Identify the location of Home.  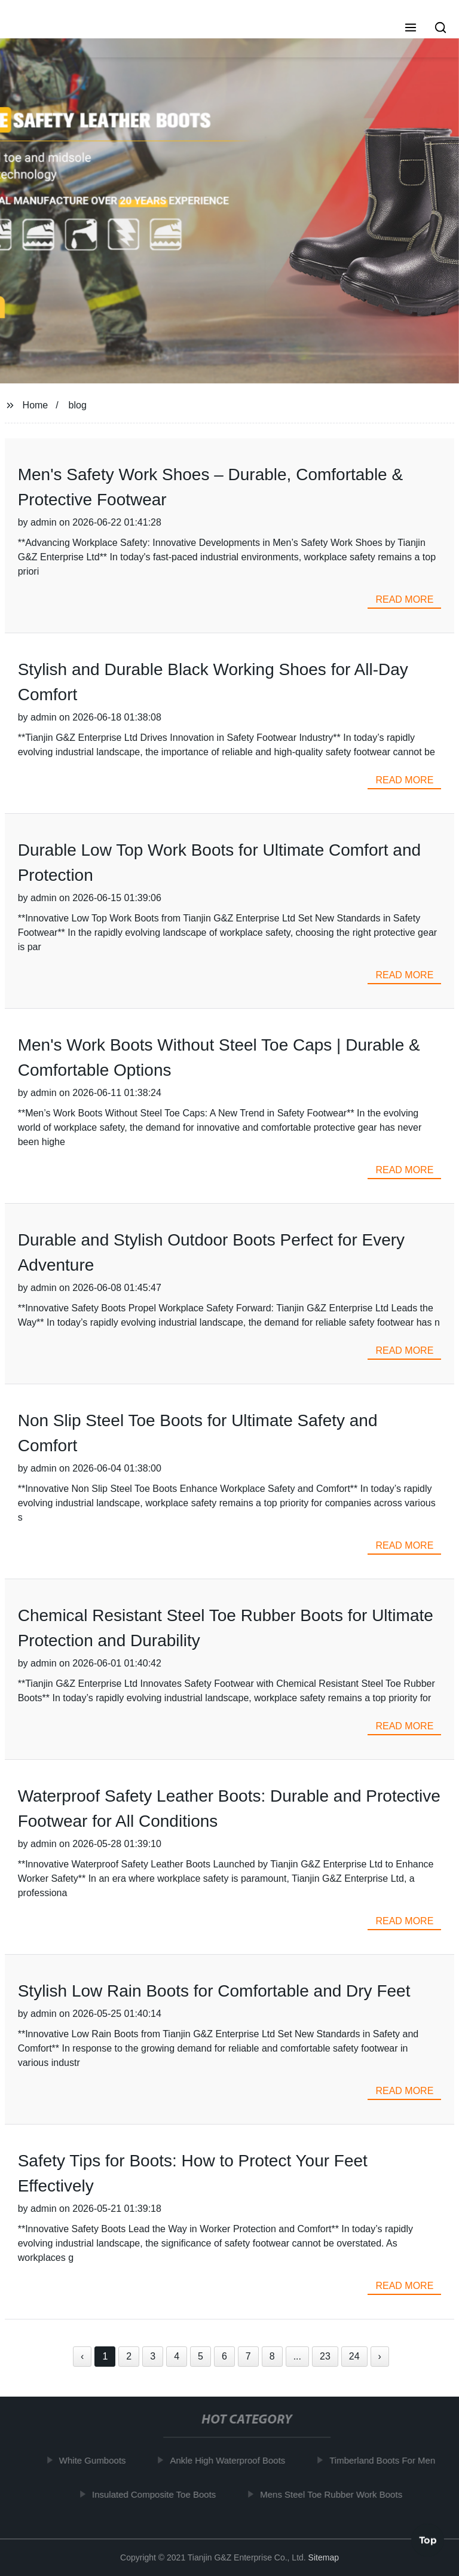
(35, 405).